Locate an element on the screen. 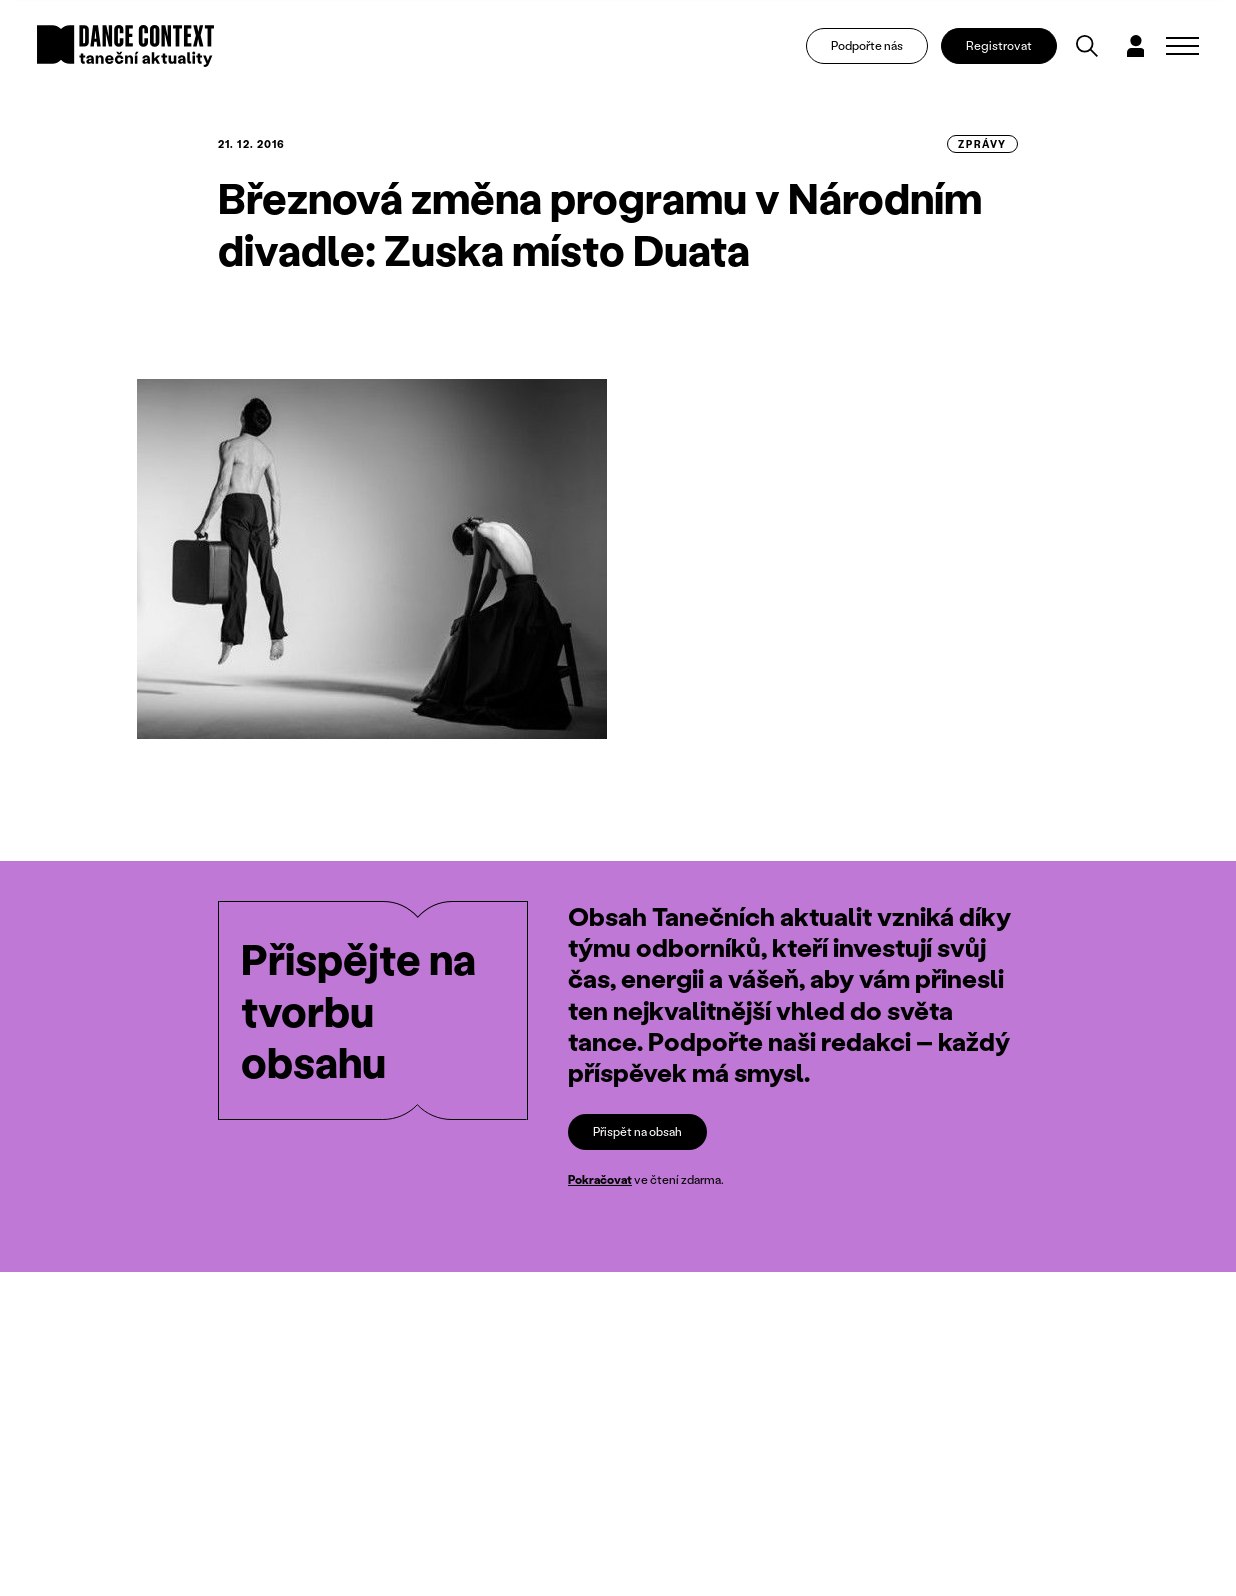 Image resolution: width=1236 pixels, height=1596 pixels. Přispět na obsah is located at coordinates (637, 1131).